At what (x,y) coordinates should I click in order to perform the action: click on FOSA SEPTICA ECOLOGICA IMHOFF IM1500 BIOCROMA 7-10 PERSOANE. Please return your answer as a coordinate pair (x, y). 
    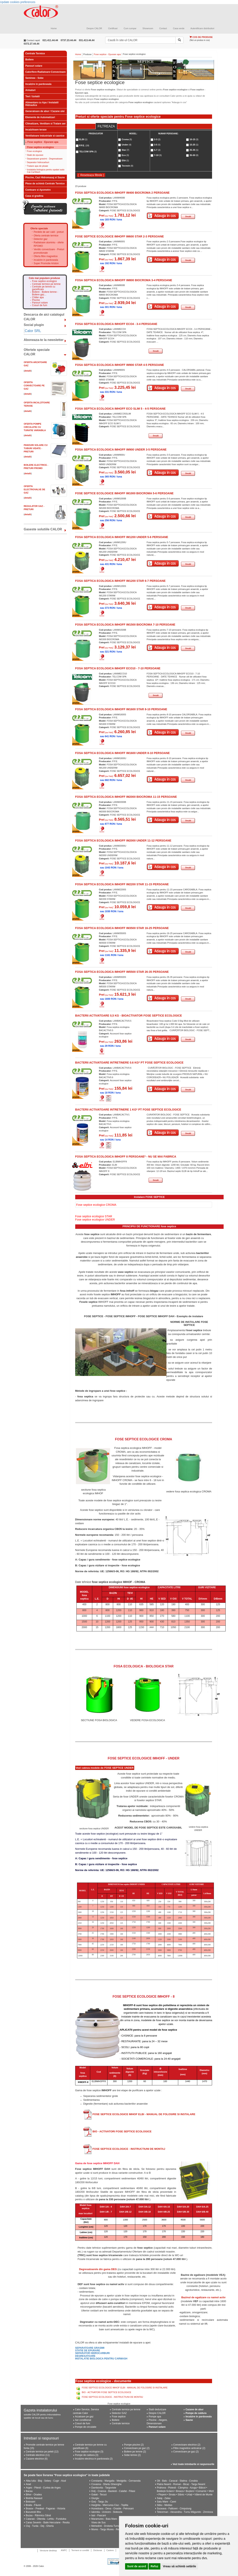
    Looking at the image, I should click on (125, 624).